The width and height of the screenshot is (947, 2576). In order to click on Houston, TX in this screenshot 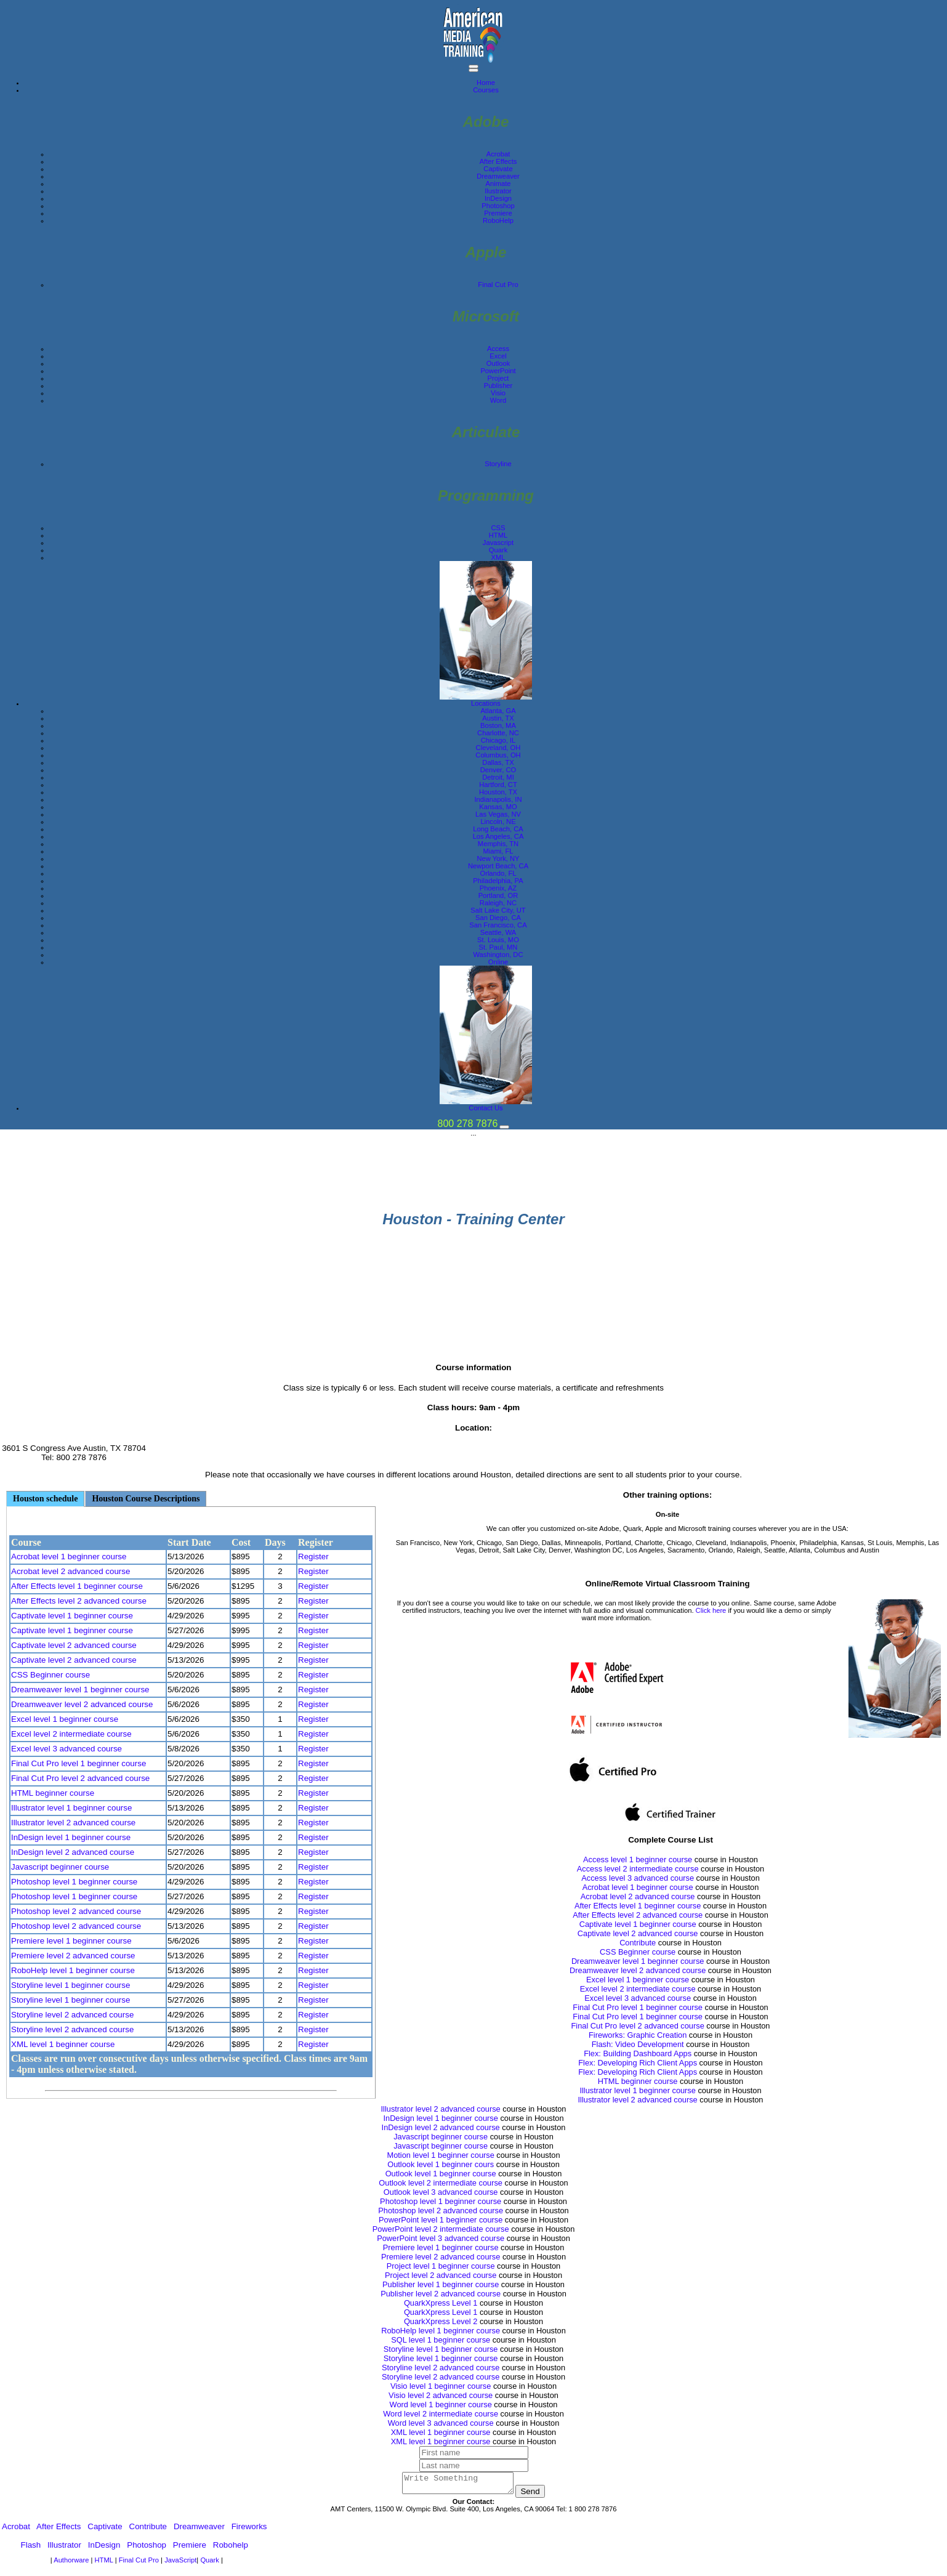, I will do `click(498, 792)`.